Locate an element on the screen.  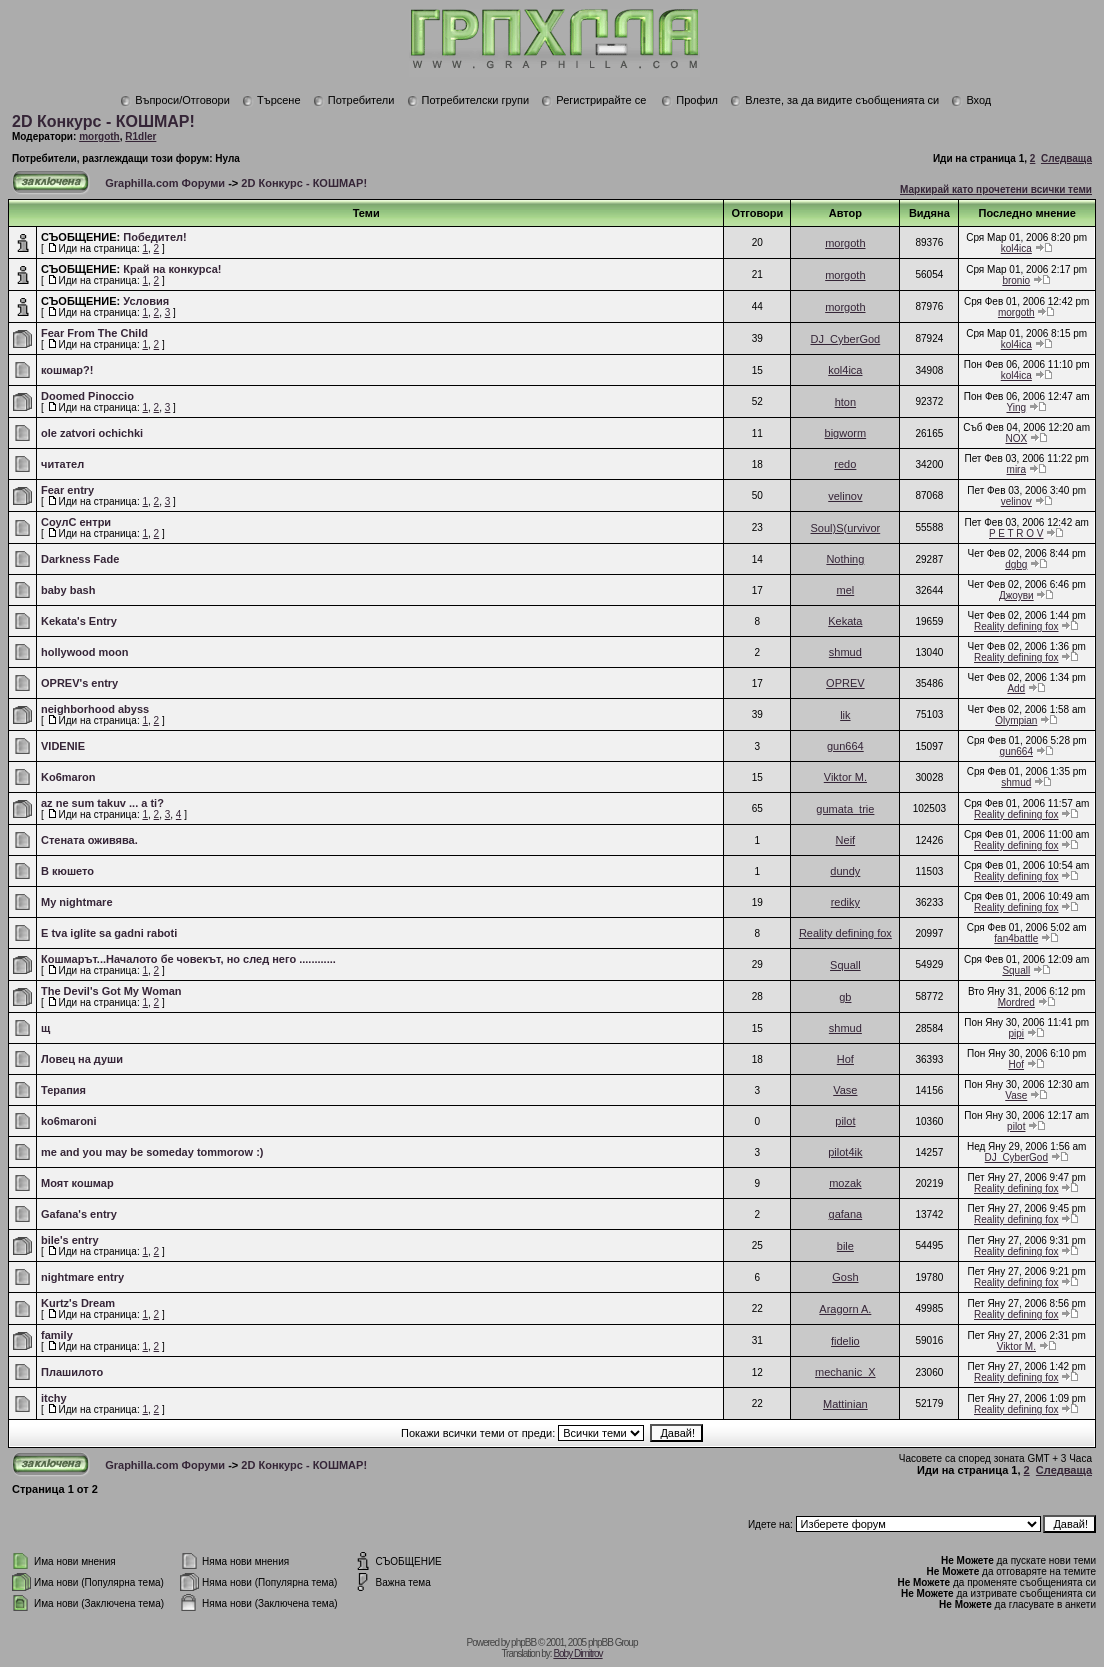
Потребители is located at coordinates (354, 100).